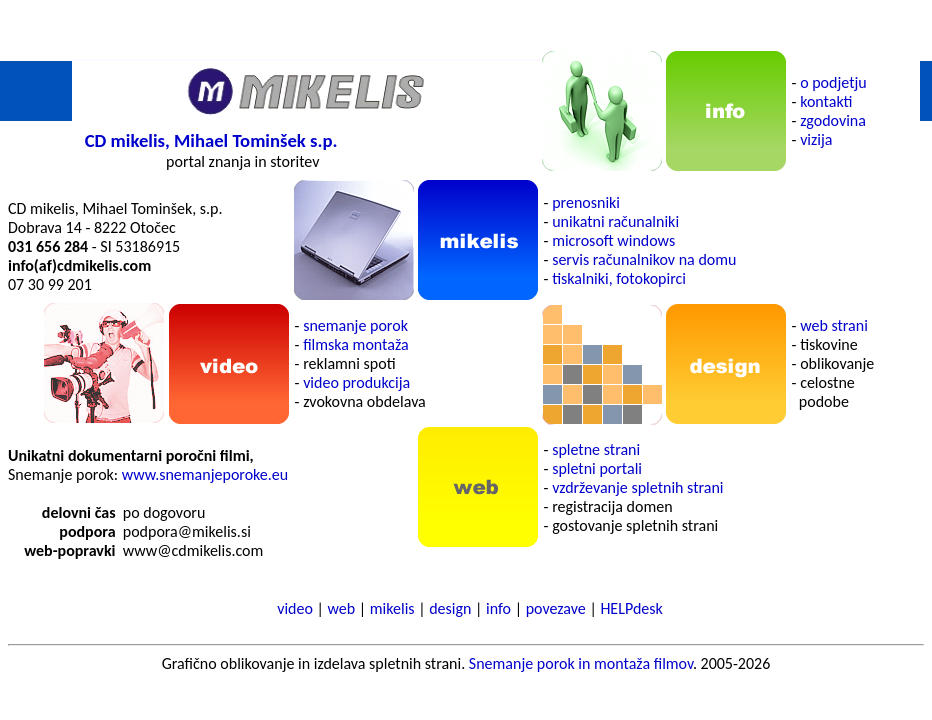 Image resolution: width=932 pixels, height=720 pixels. What do you see at coordinates (833, 120) in the screenshot?
I see `zgodovina` at bounding box center [833, 120].